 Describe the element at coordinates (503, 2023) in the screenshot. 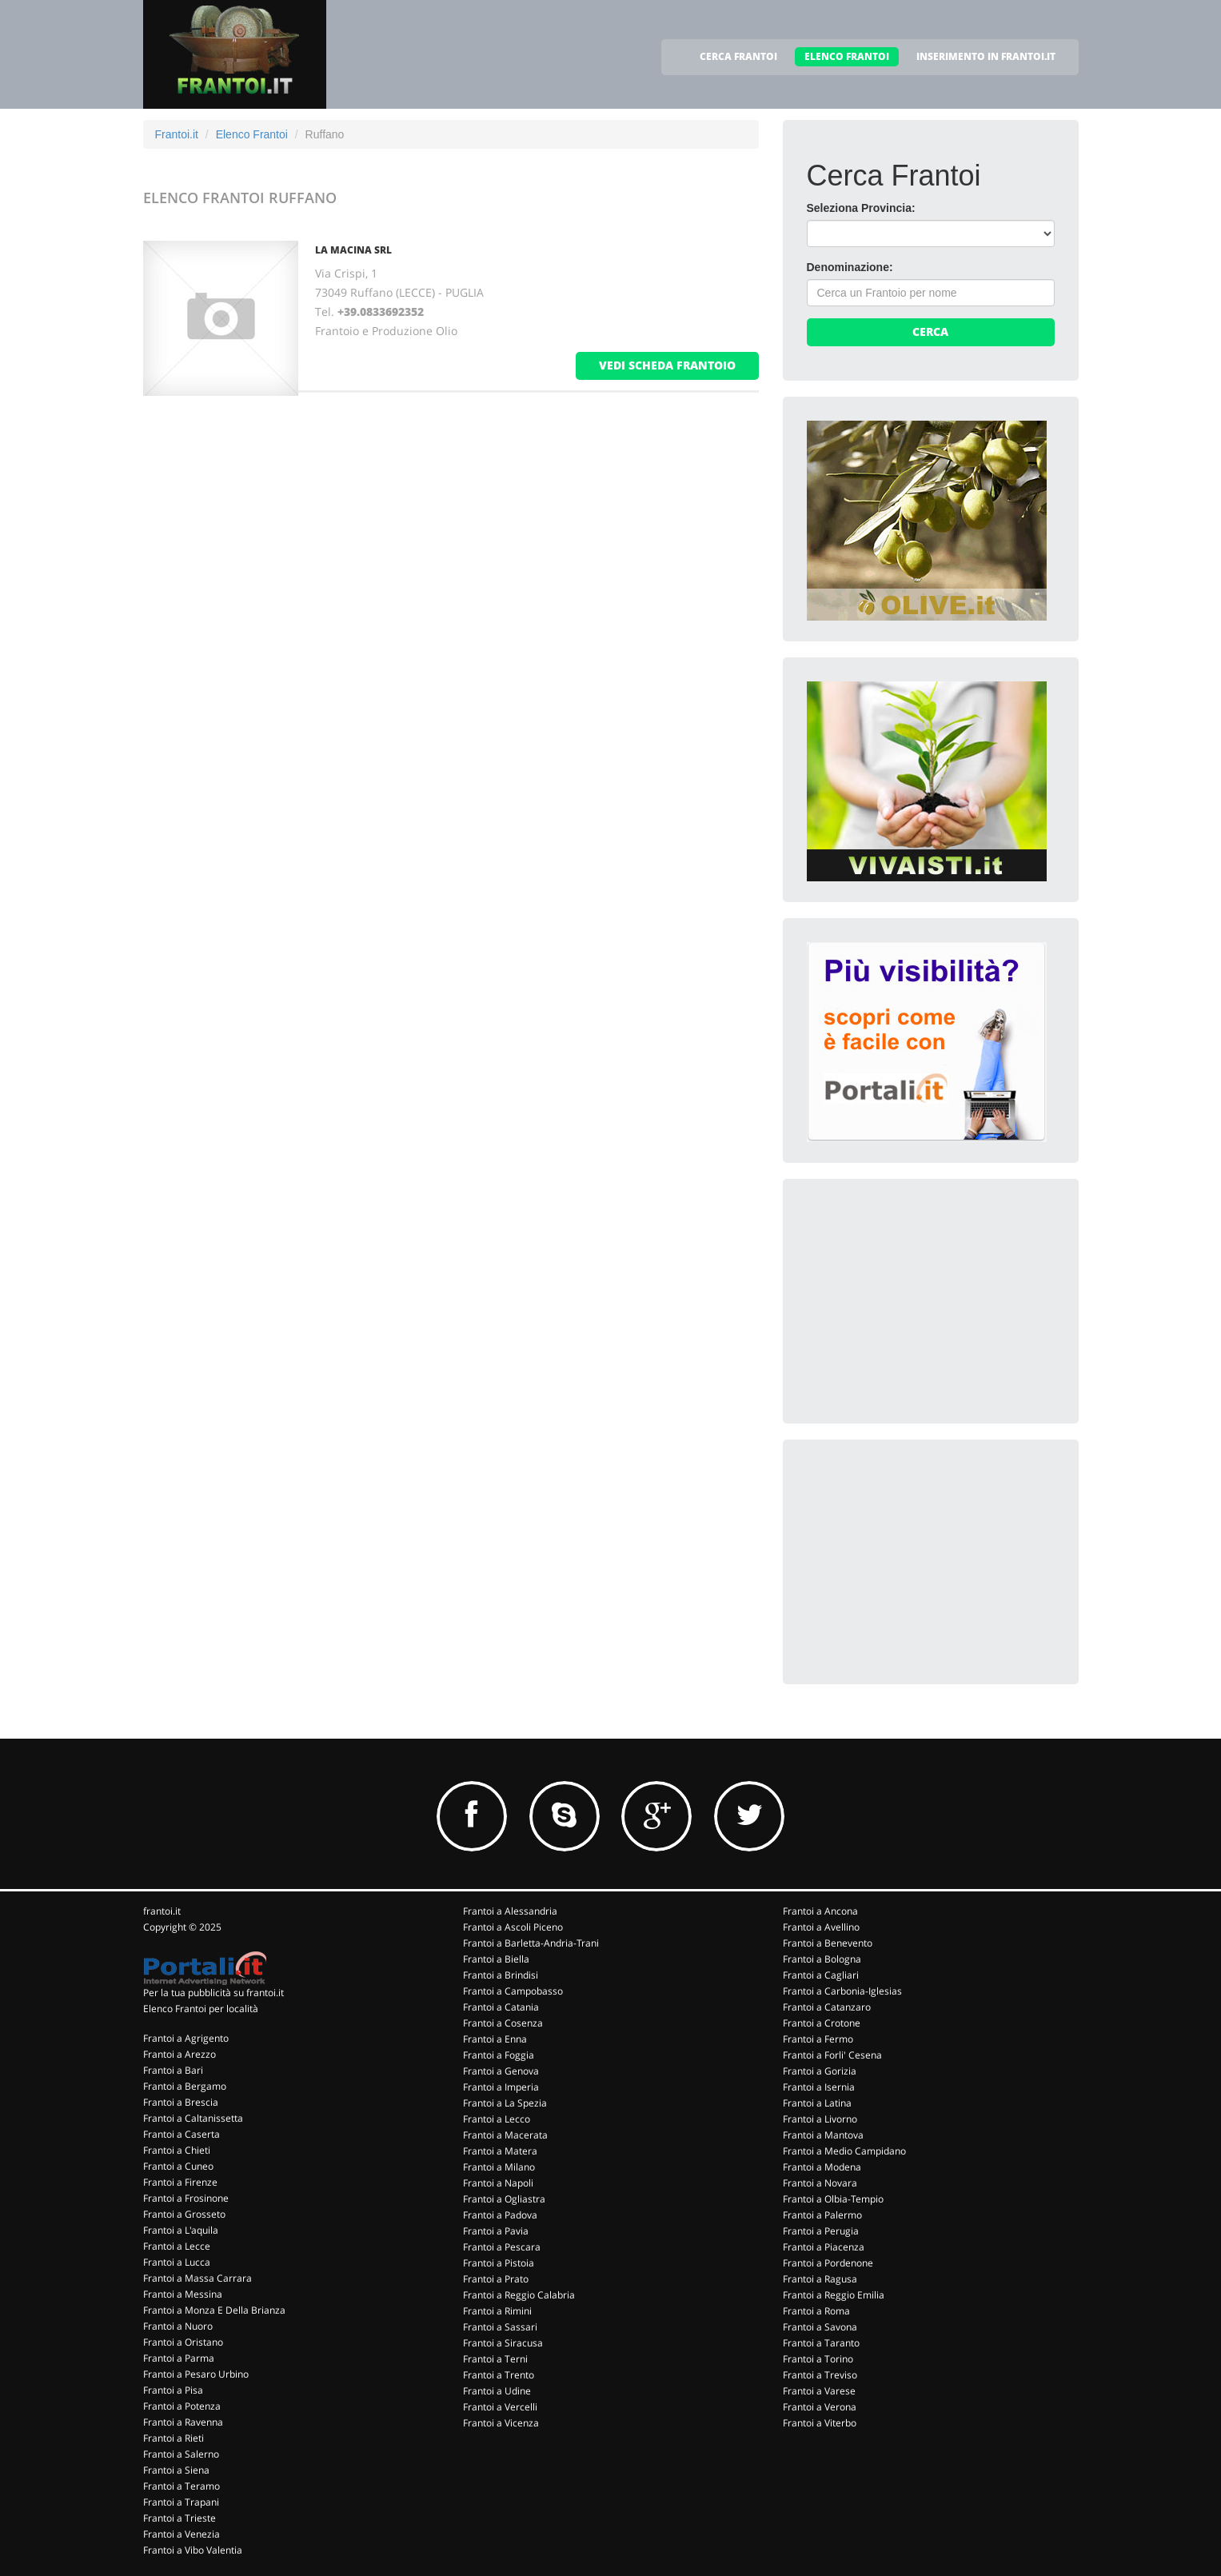

I see `Frantoi a Cosenza` at that location.